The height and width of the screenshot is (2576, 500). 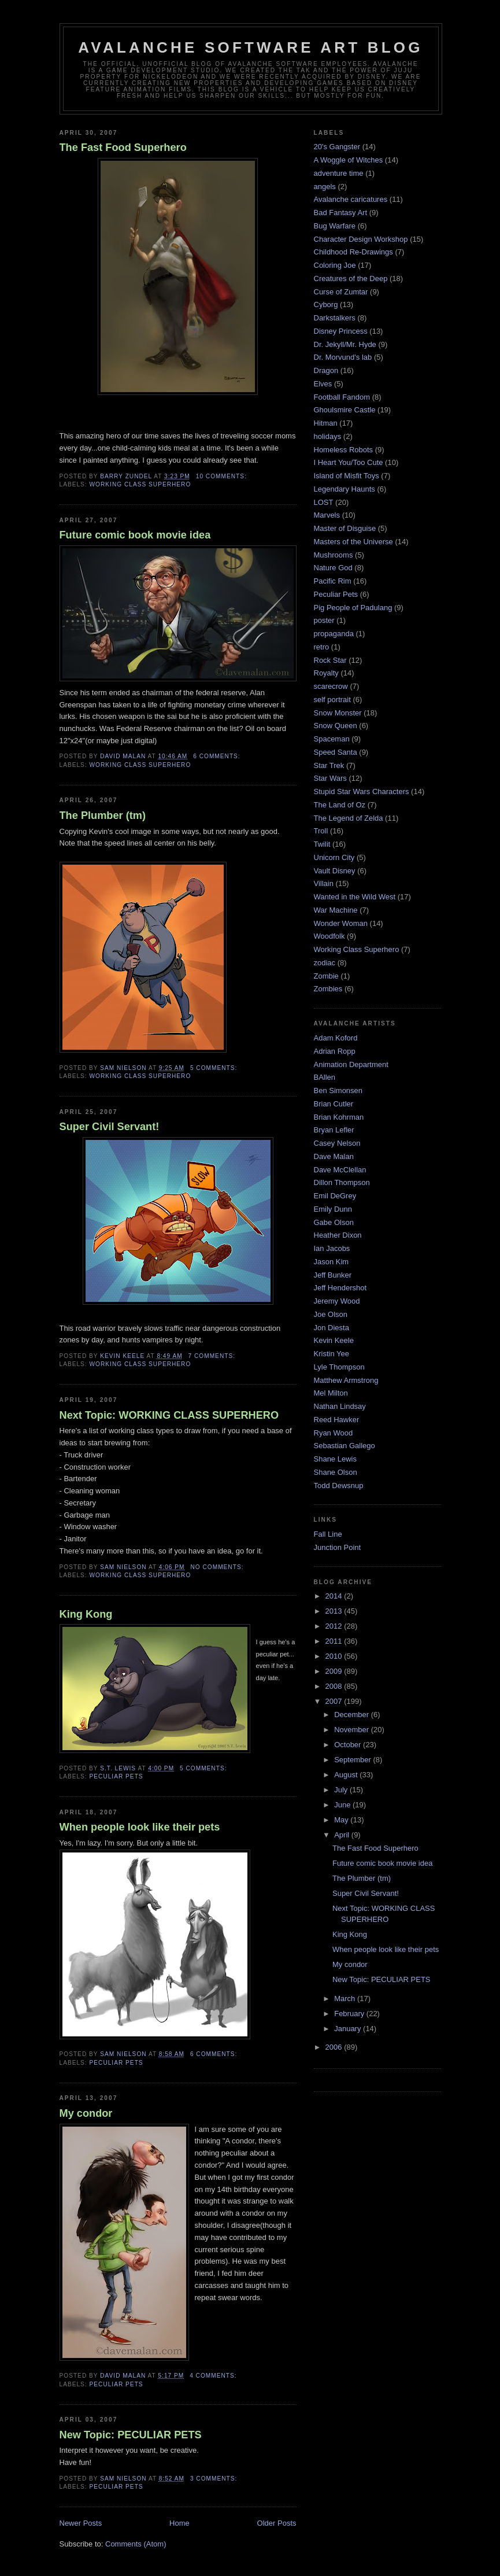 What do you see at coordinates (321, 830) in the screenshot?
I see `Troll` at bounding box center [321, 830].